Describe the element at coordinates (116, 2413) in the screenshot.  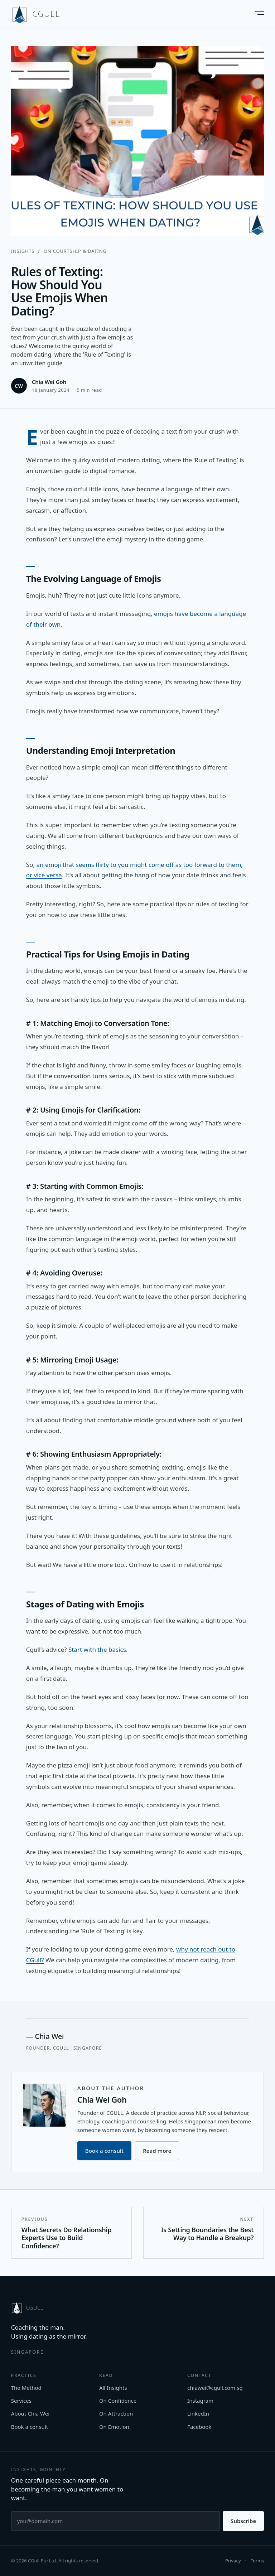
I see `On Attraction` at that location.